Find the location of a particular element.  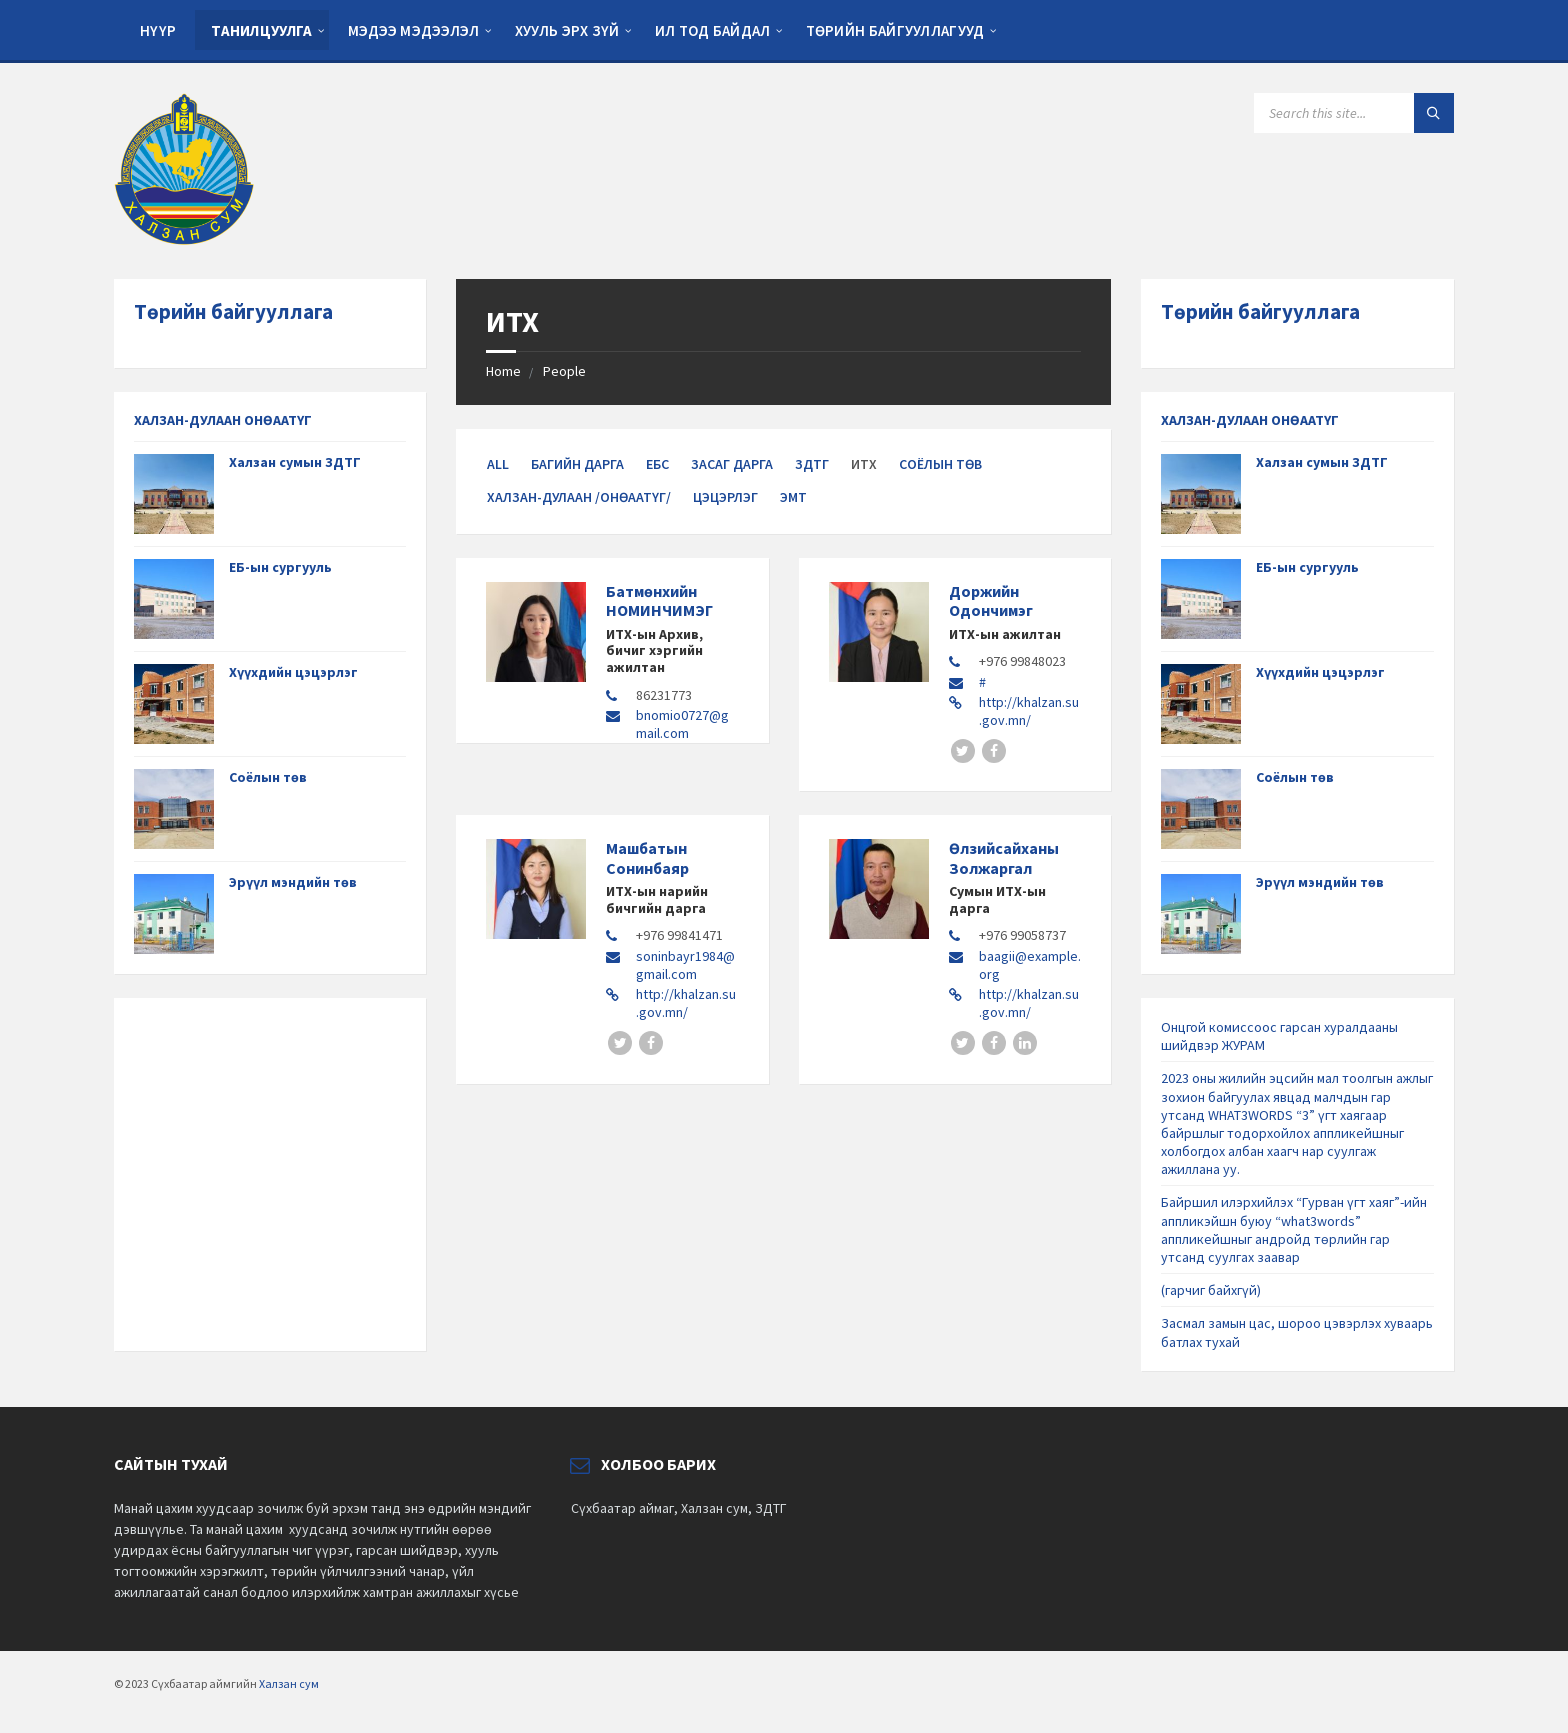

Машбатын Сонинбаяр is located at coordinates (647, 857).